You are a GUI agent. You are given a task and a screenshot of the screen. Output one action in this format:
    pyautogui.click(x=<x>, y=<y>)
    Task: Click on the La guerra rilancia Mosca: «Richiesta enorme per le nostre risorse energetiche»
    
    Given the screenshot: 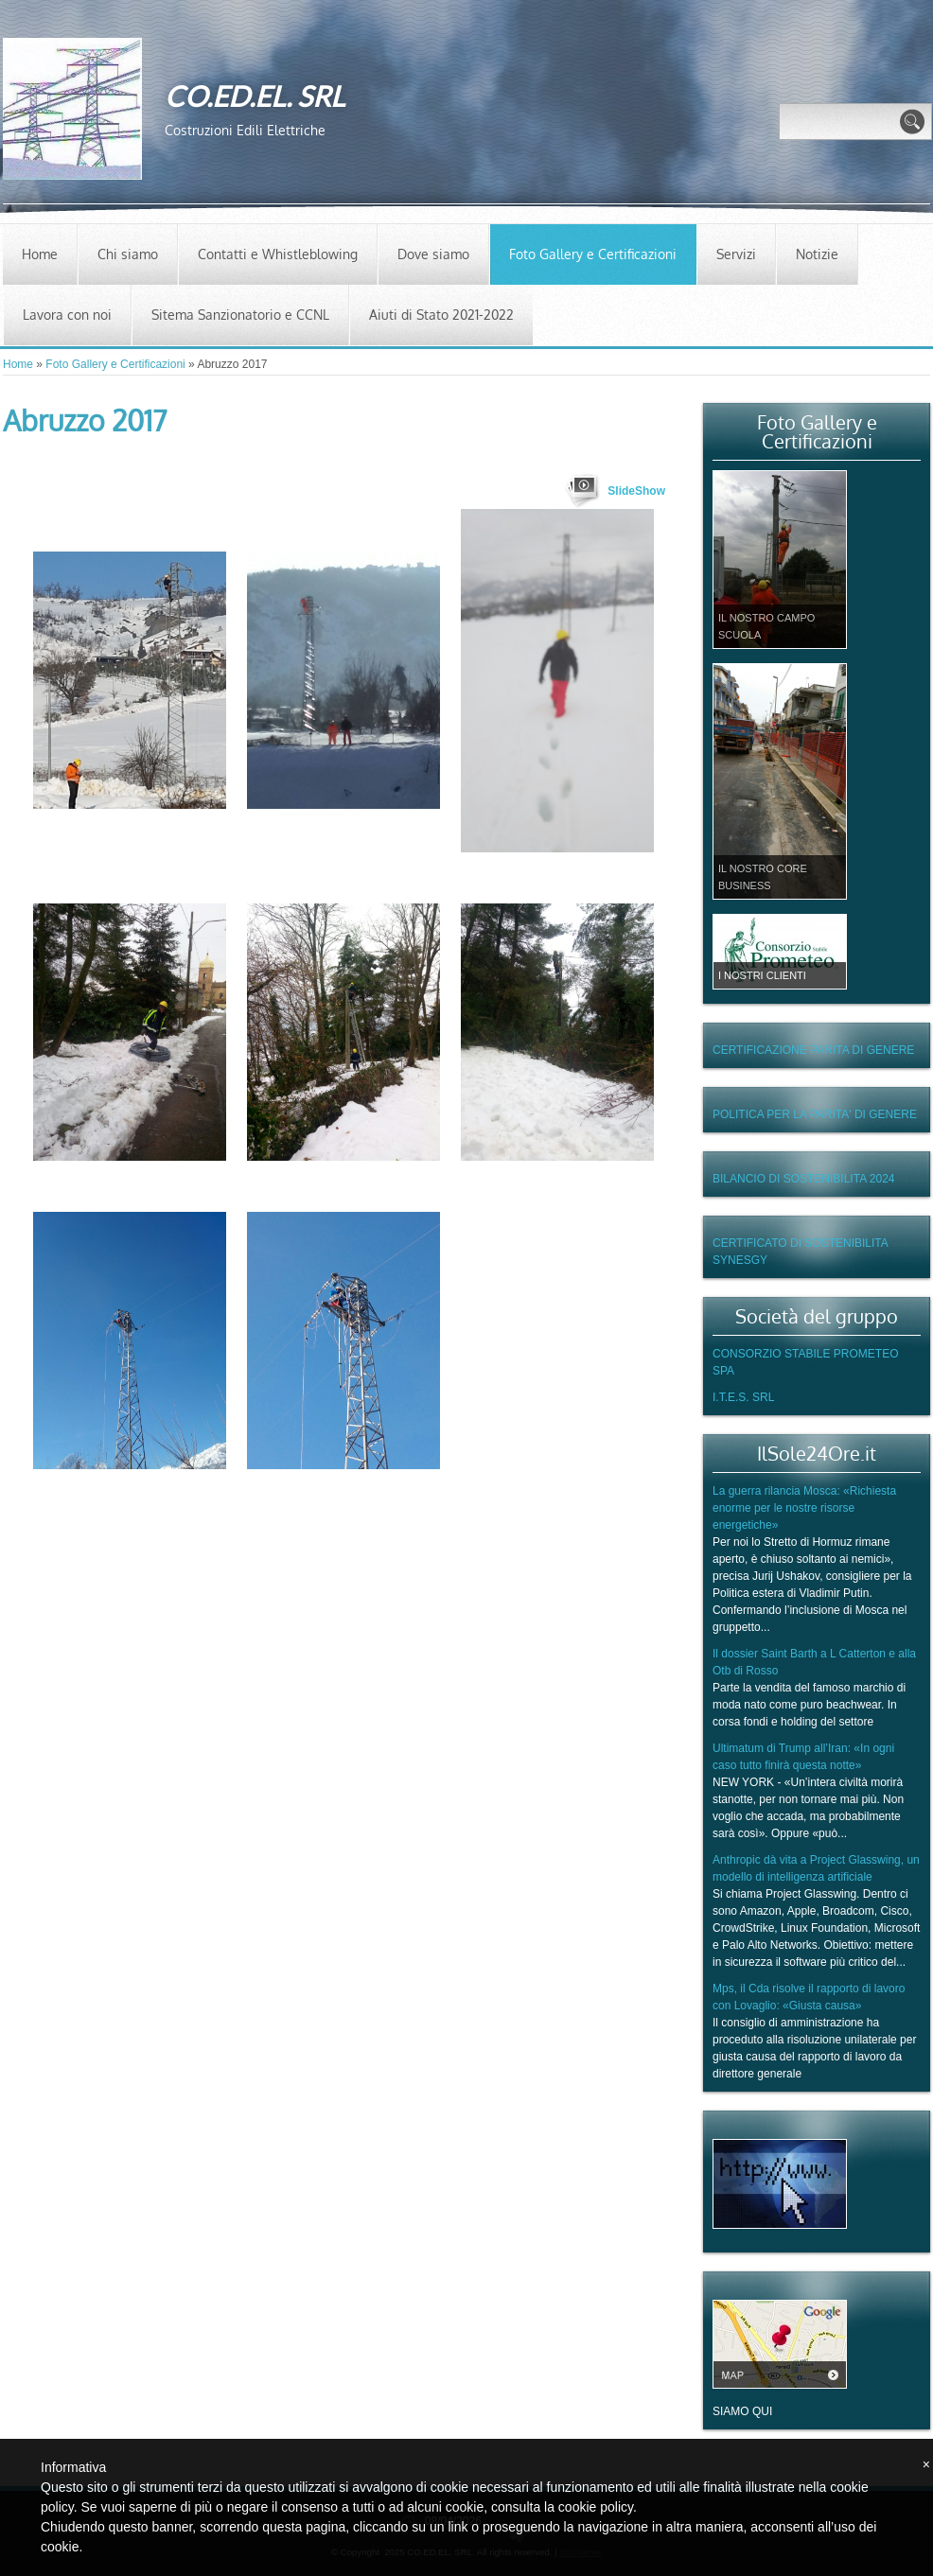 What is the action you would take?
    pyautogui.click(x=804, y=1508)
    